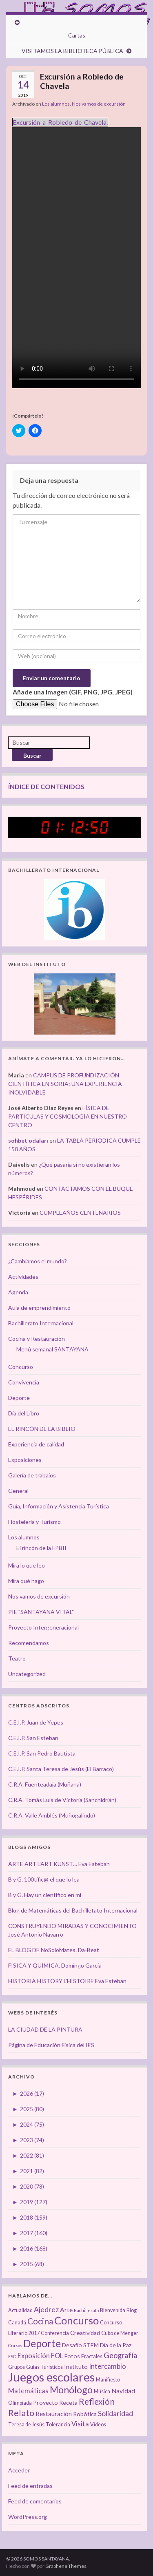 The width and height of the screenshot is (153, 2576). What do you see at coordinates (26, 1580) in the screenshot?
I see `Mira qué hago` at bounding box center [26, 1580].